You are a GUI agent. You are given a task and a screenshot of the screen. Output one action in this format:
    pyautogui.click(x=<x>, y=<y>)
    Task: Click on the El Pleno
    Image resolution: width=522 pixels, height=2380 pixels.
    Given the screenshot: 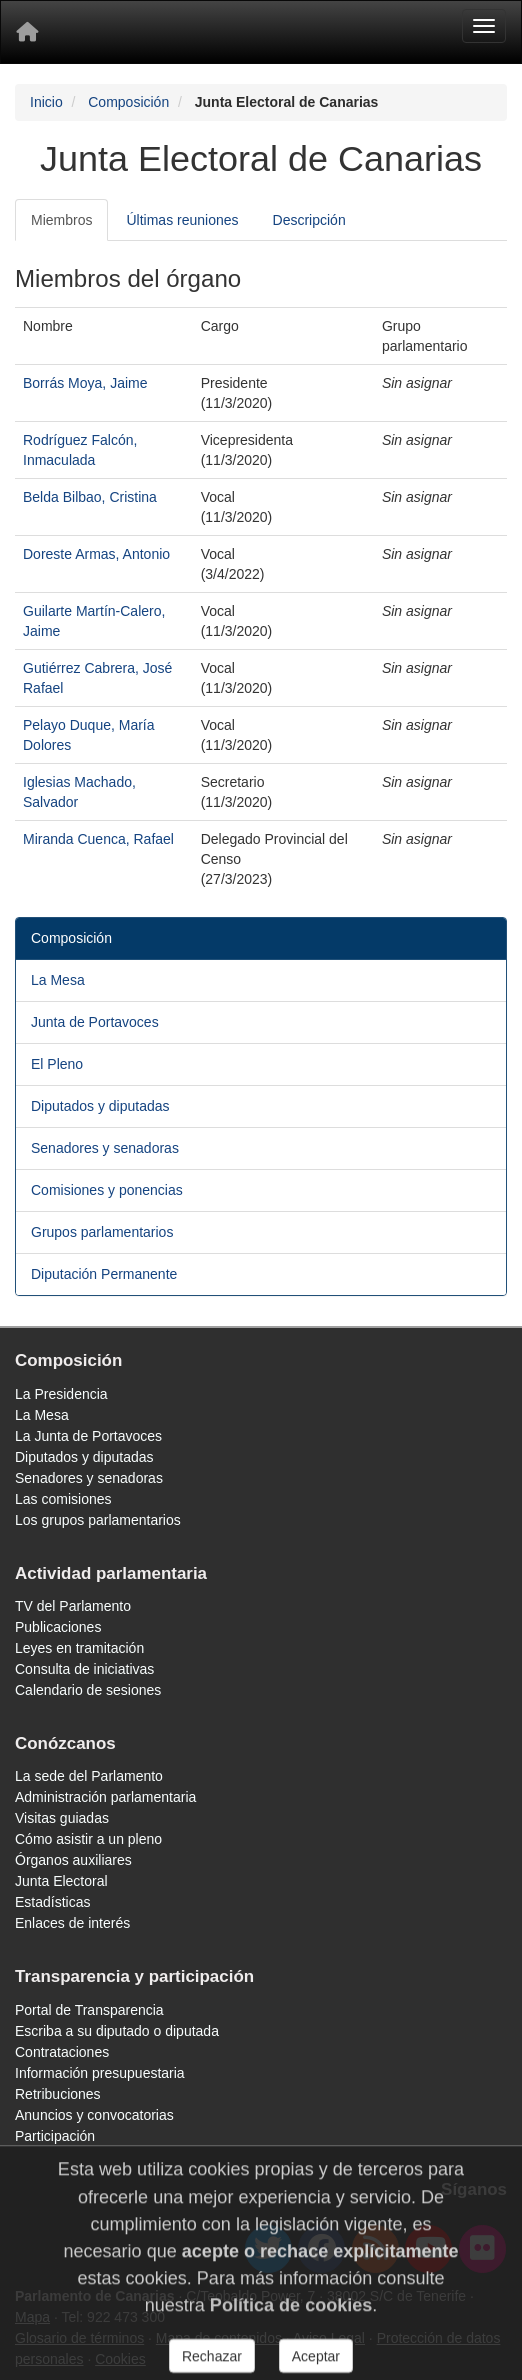 What is the action you would take?
    pyautogui.click(x=57, y=1064)
    